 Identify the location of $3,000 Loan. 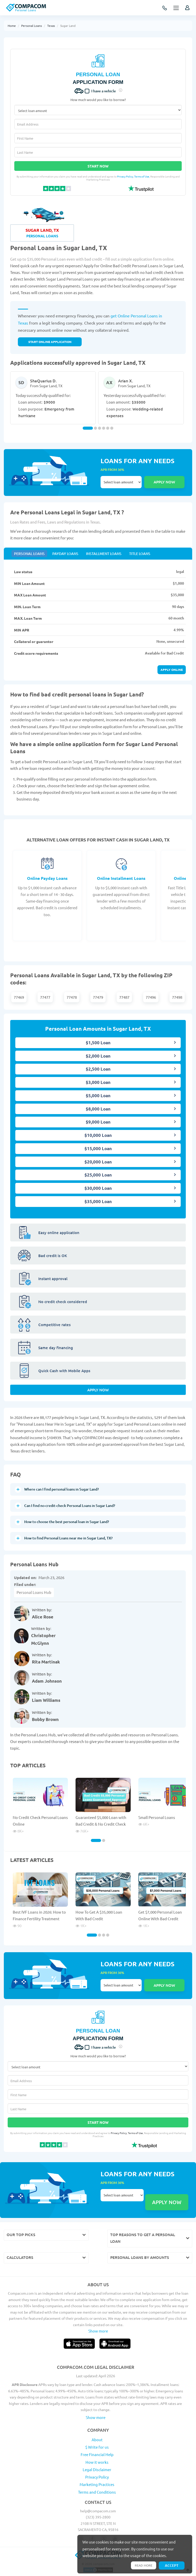
(98, 1082).